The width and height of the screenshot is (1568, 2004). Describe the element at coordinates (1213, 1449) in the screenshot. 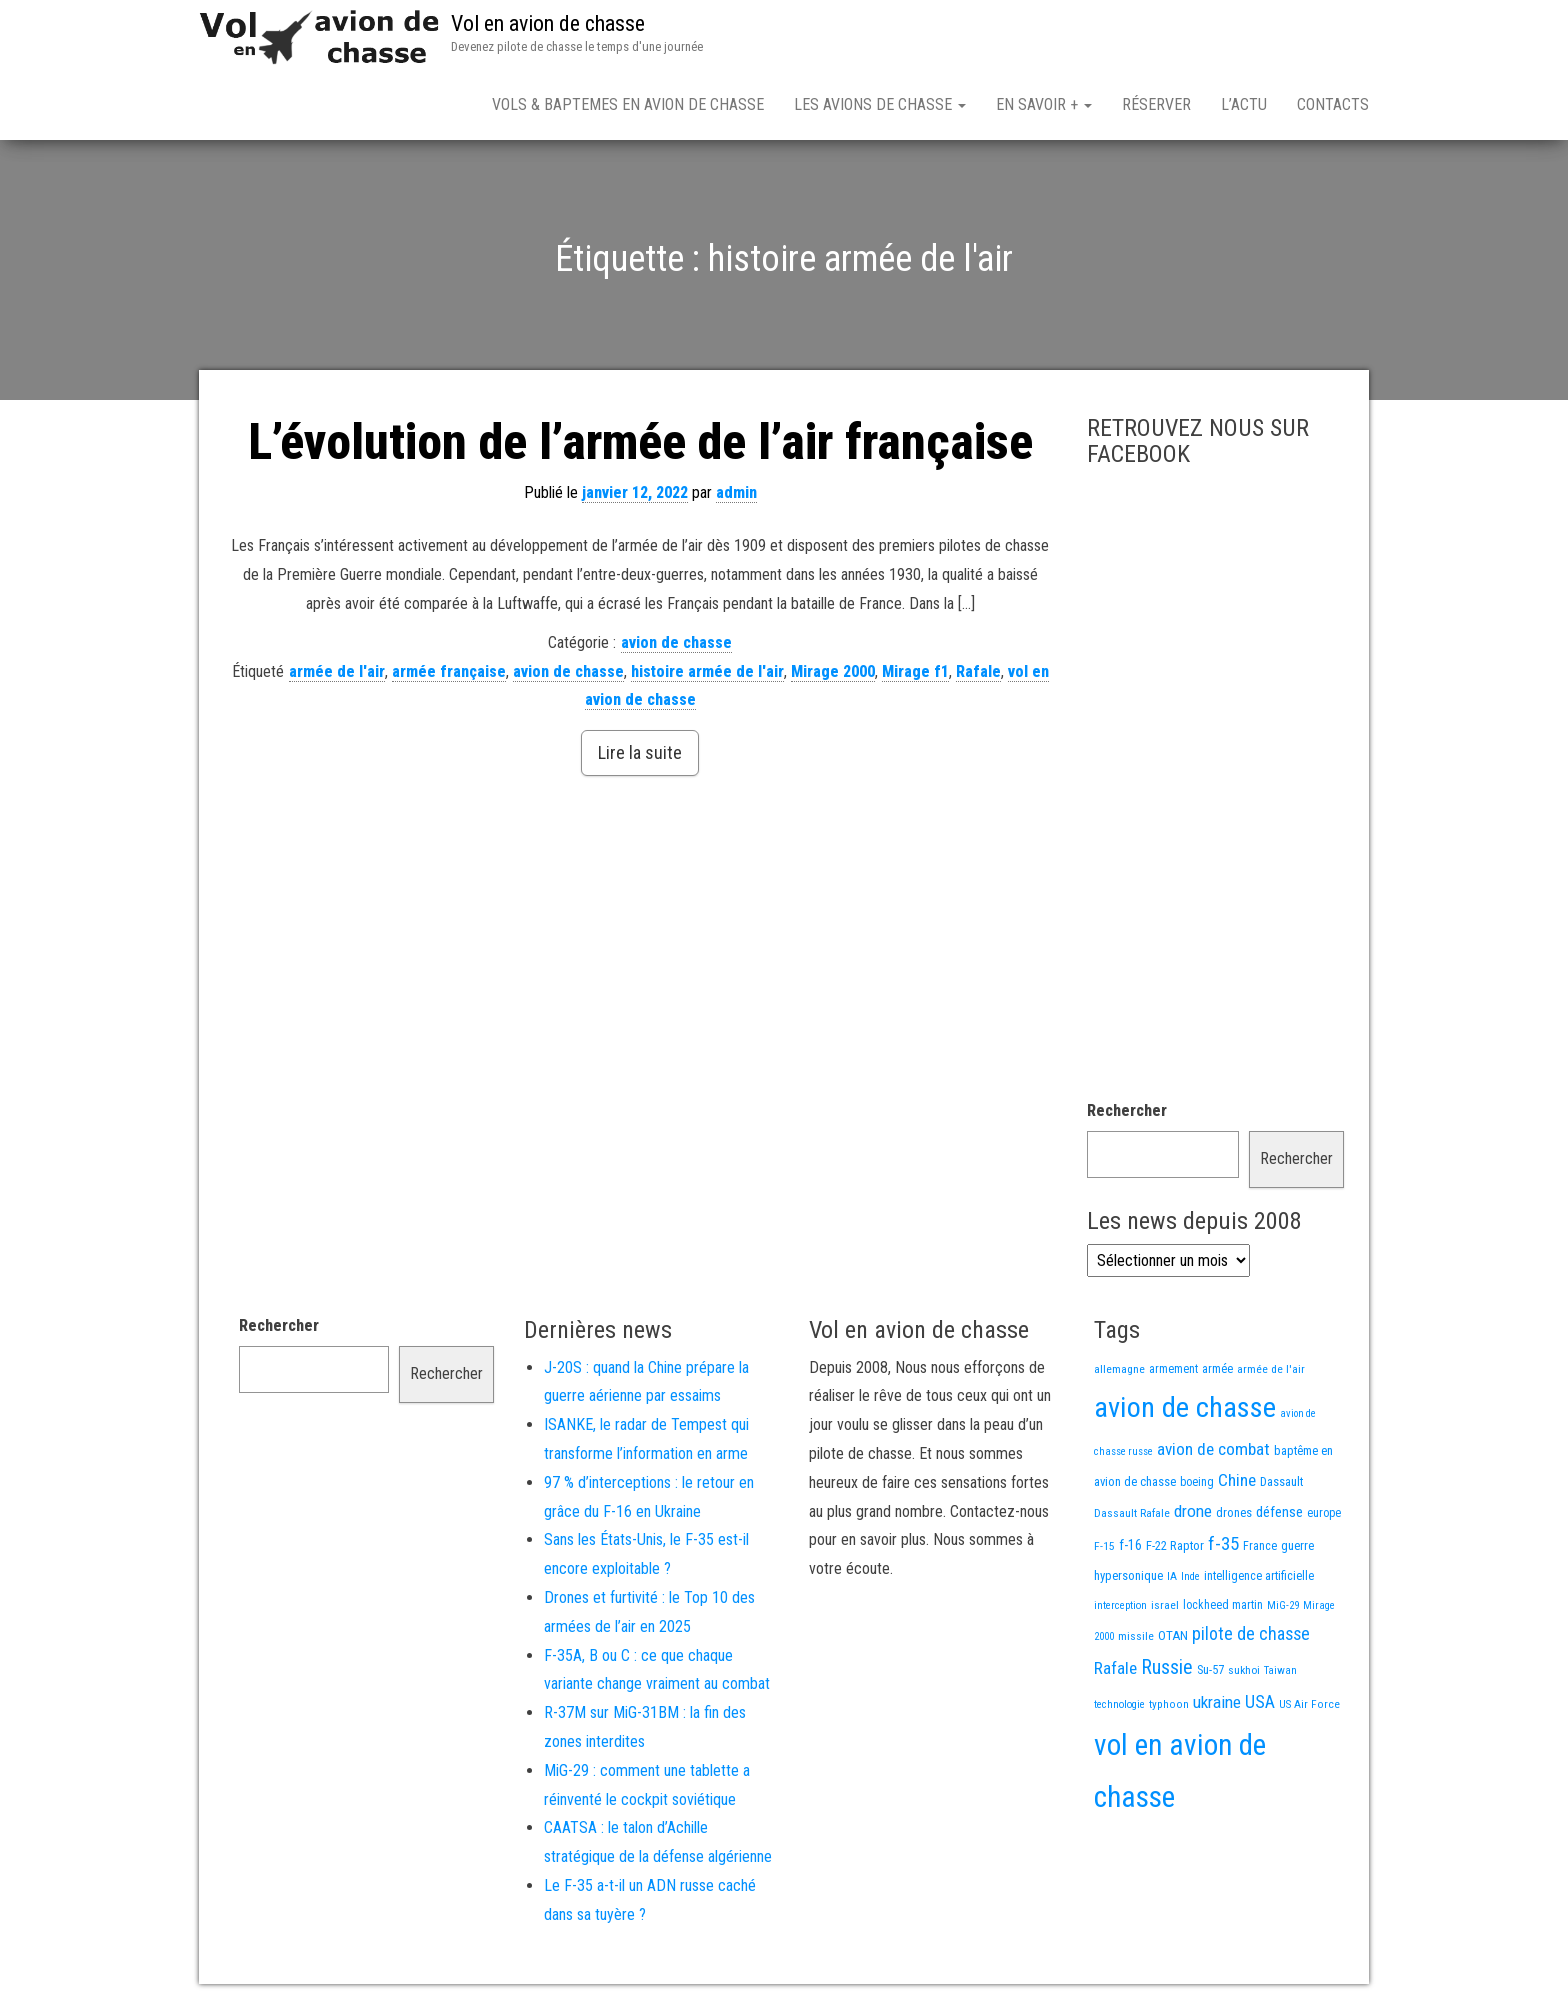

I see `avion de combat [avion de combat (51 éléments)]` at that location.